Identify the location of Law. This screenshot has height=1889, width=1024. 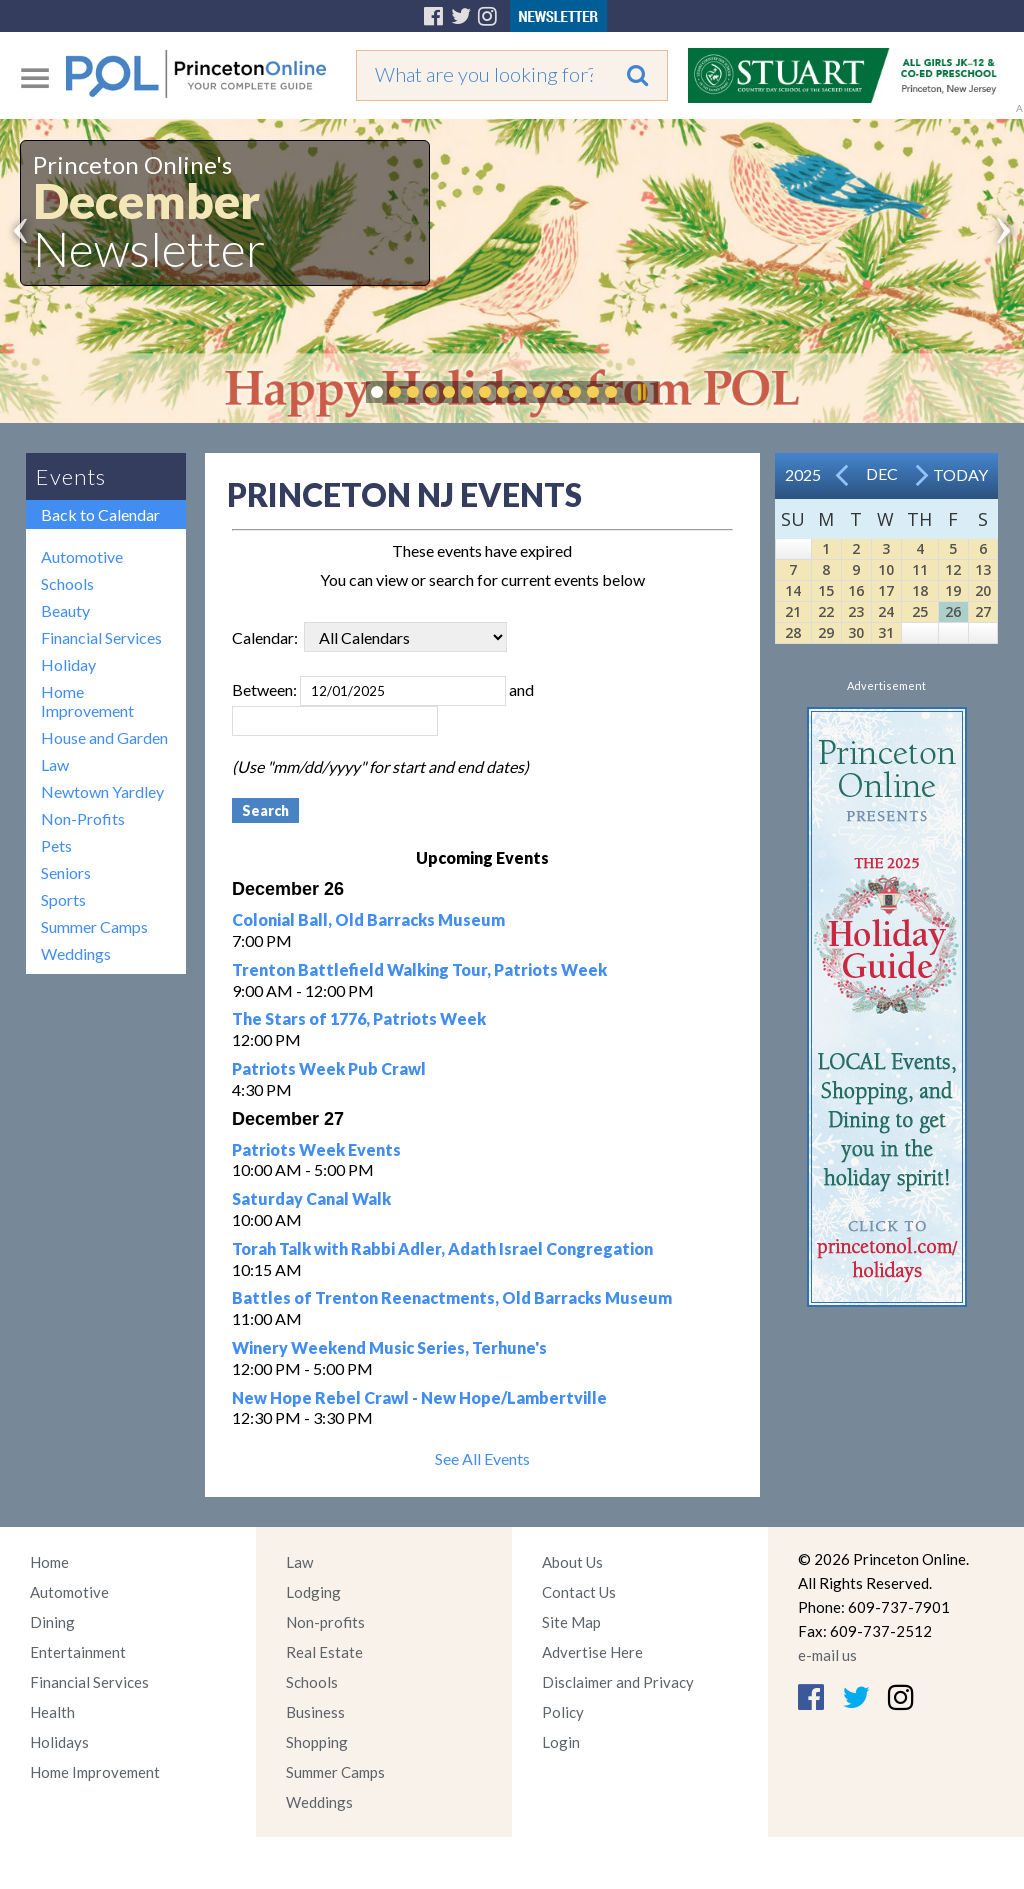
(55, 764).